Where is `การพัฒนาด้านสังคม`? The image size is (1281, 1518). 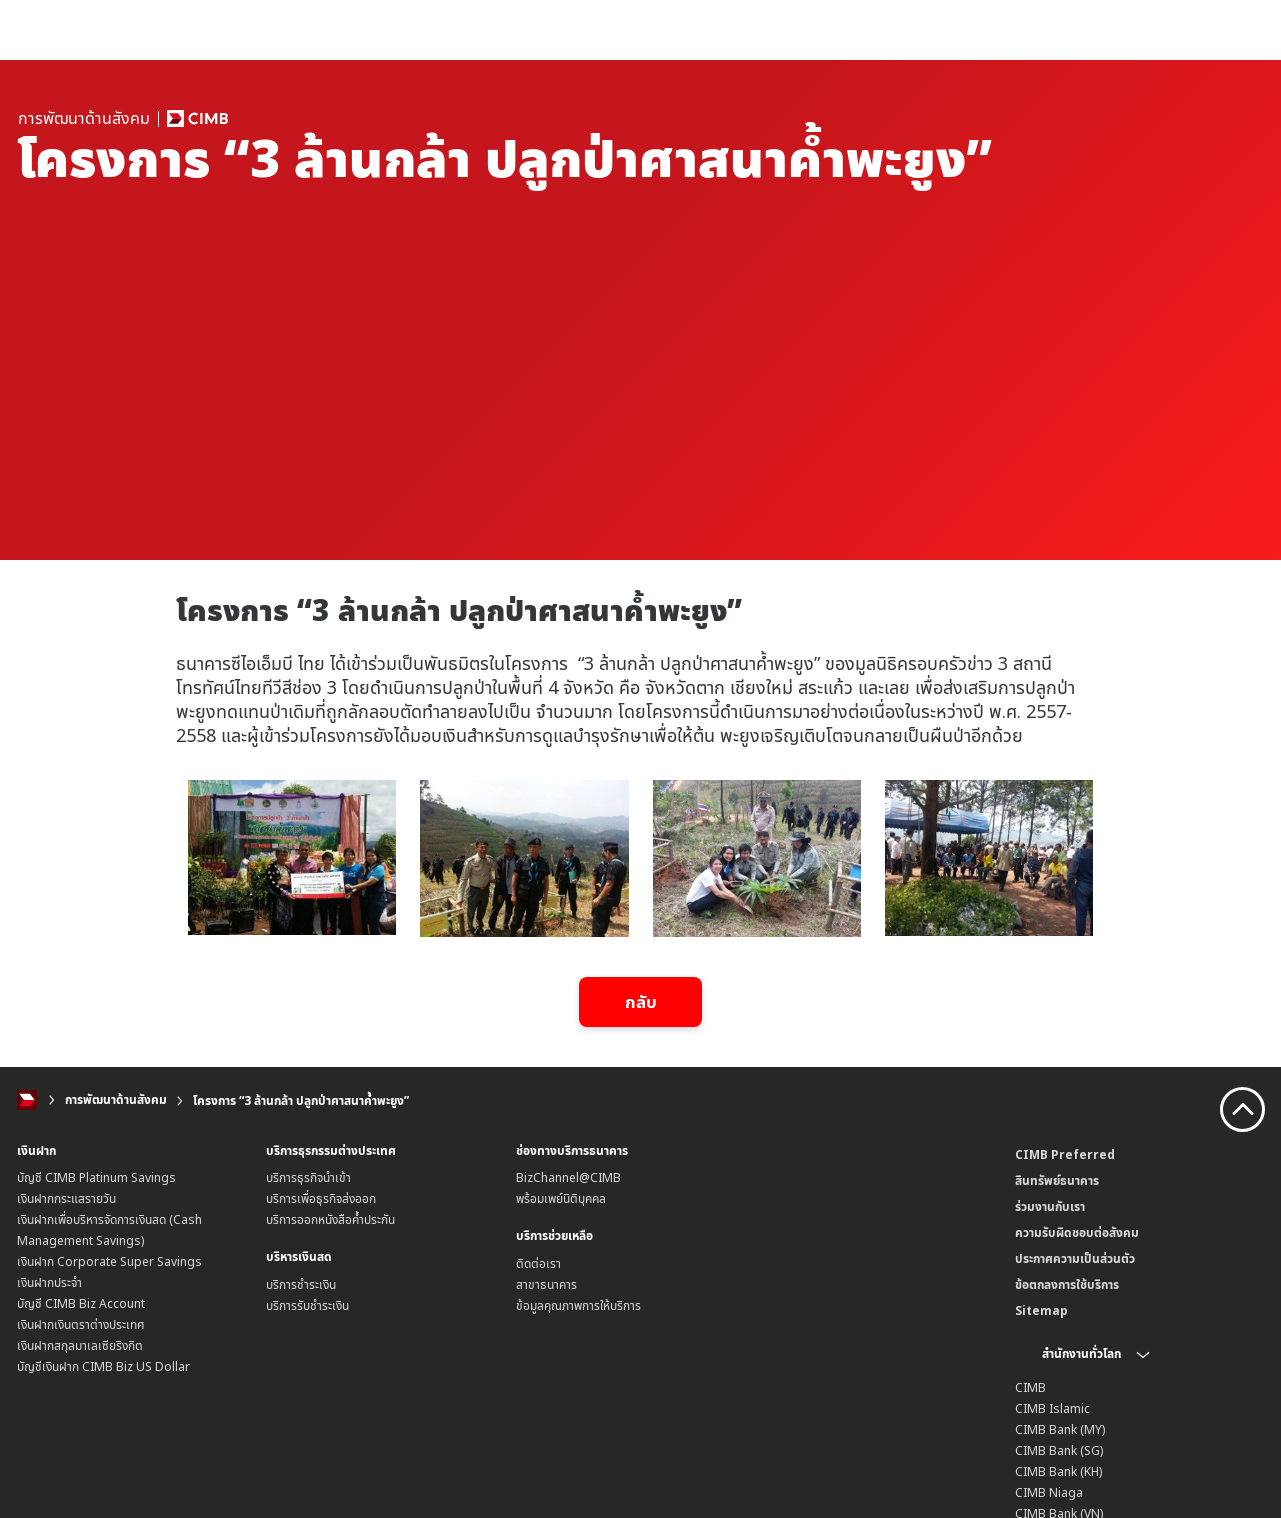 การพัฒนาด้านสังคม is located at coordinates (116, 1100).